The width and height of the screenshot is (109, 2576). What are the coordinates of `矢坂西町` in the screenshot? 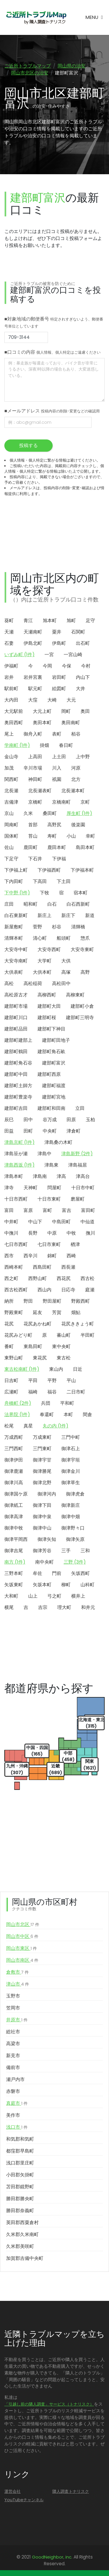 It's located at (80, 1573).